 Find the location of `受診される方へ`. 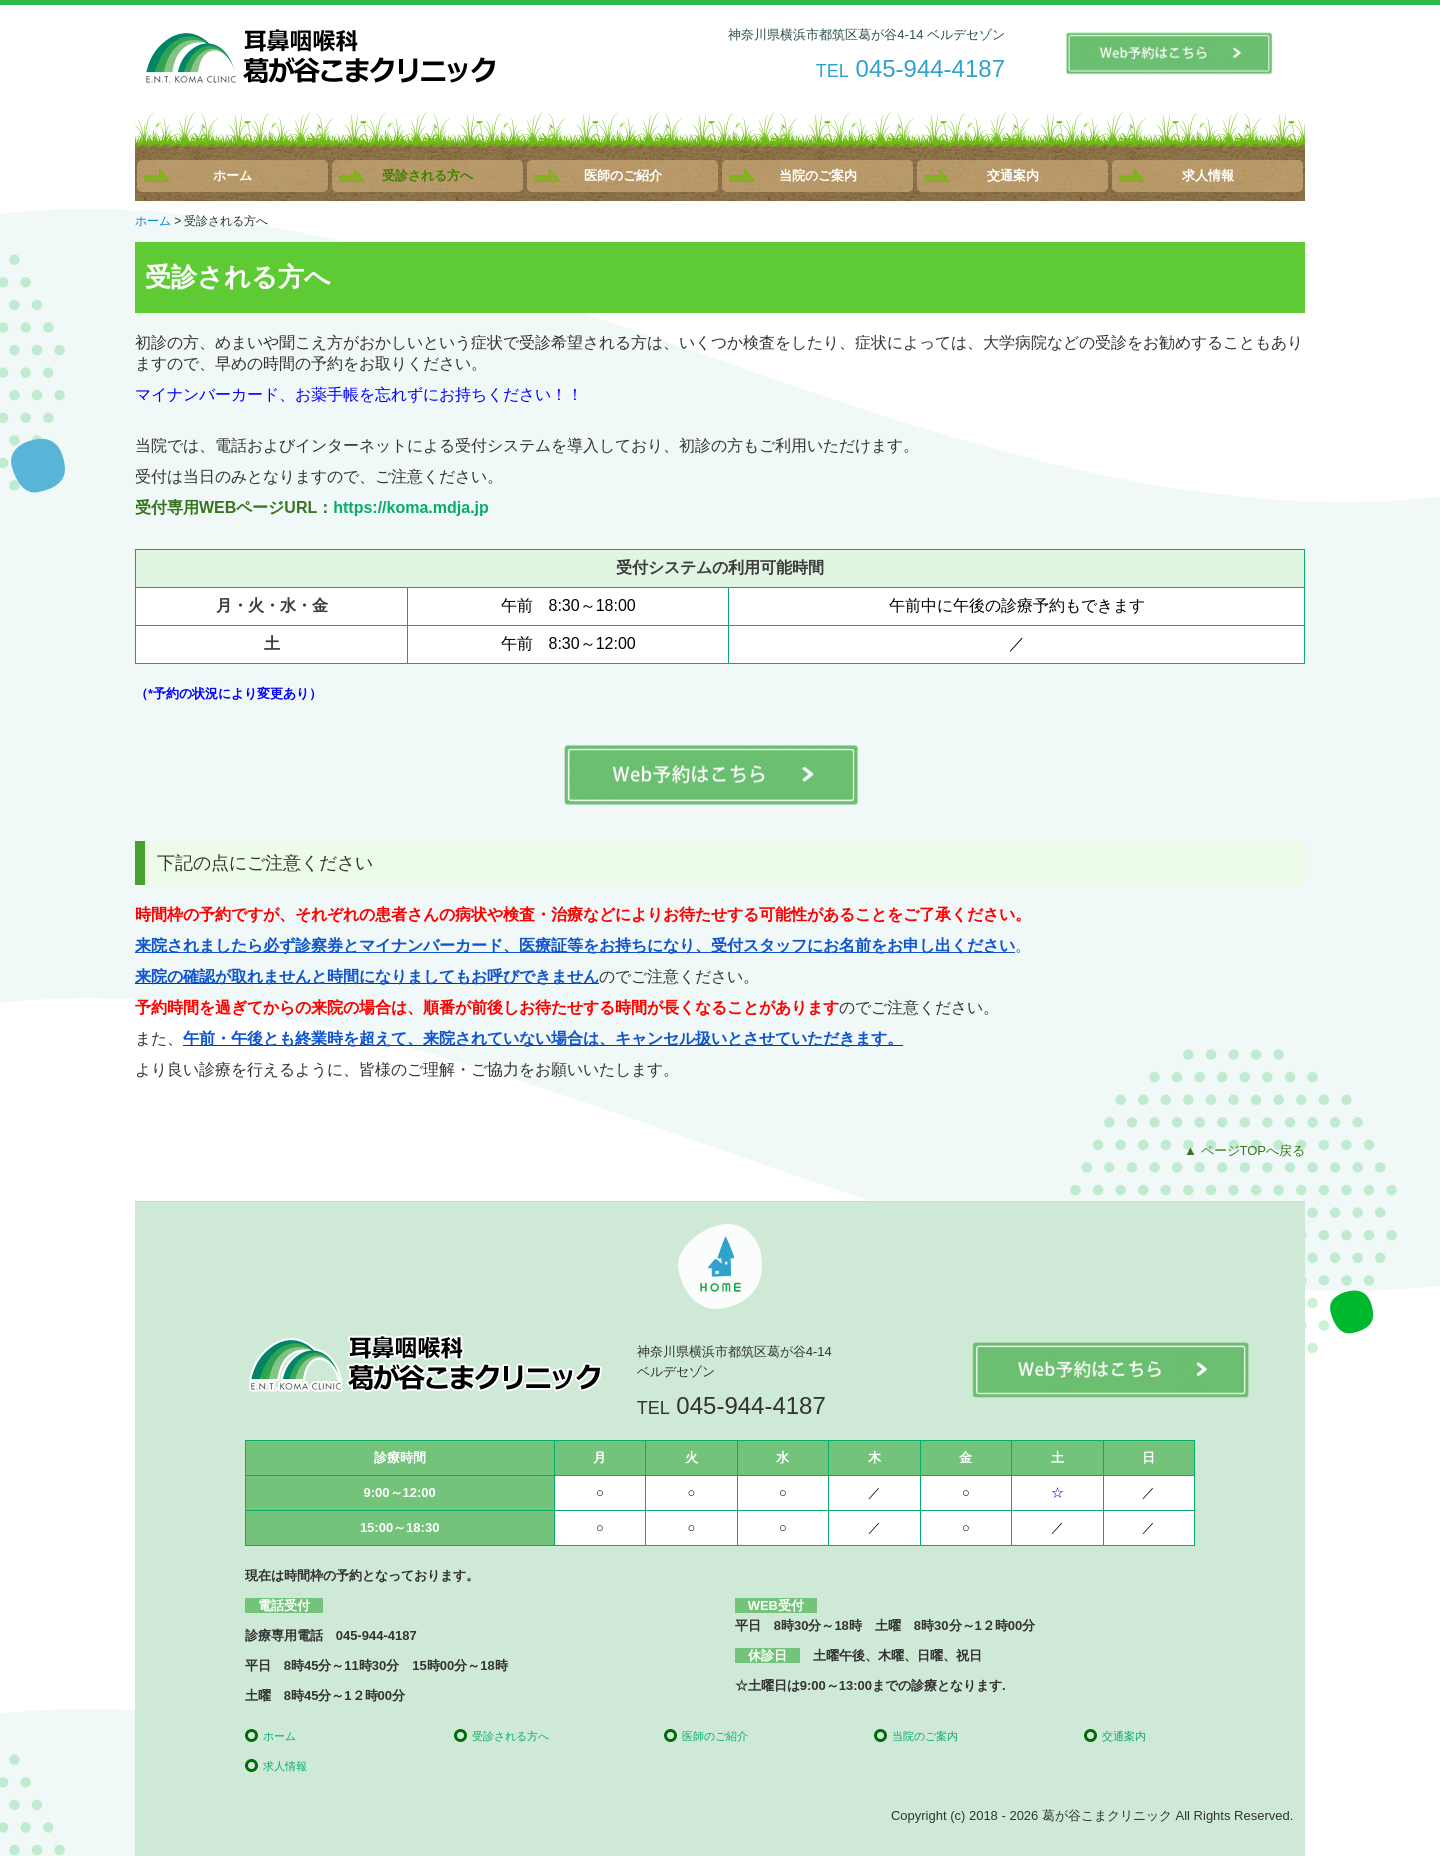

受診される方へ is located at coordinates (427, 175).